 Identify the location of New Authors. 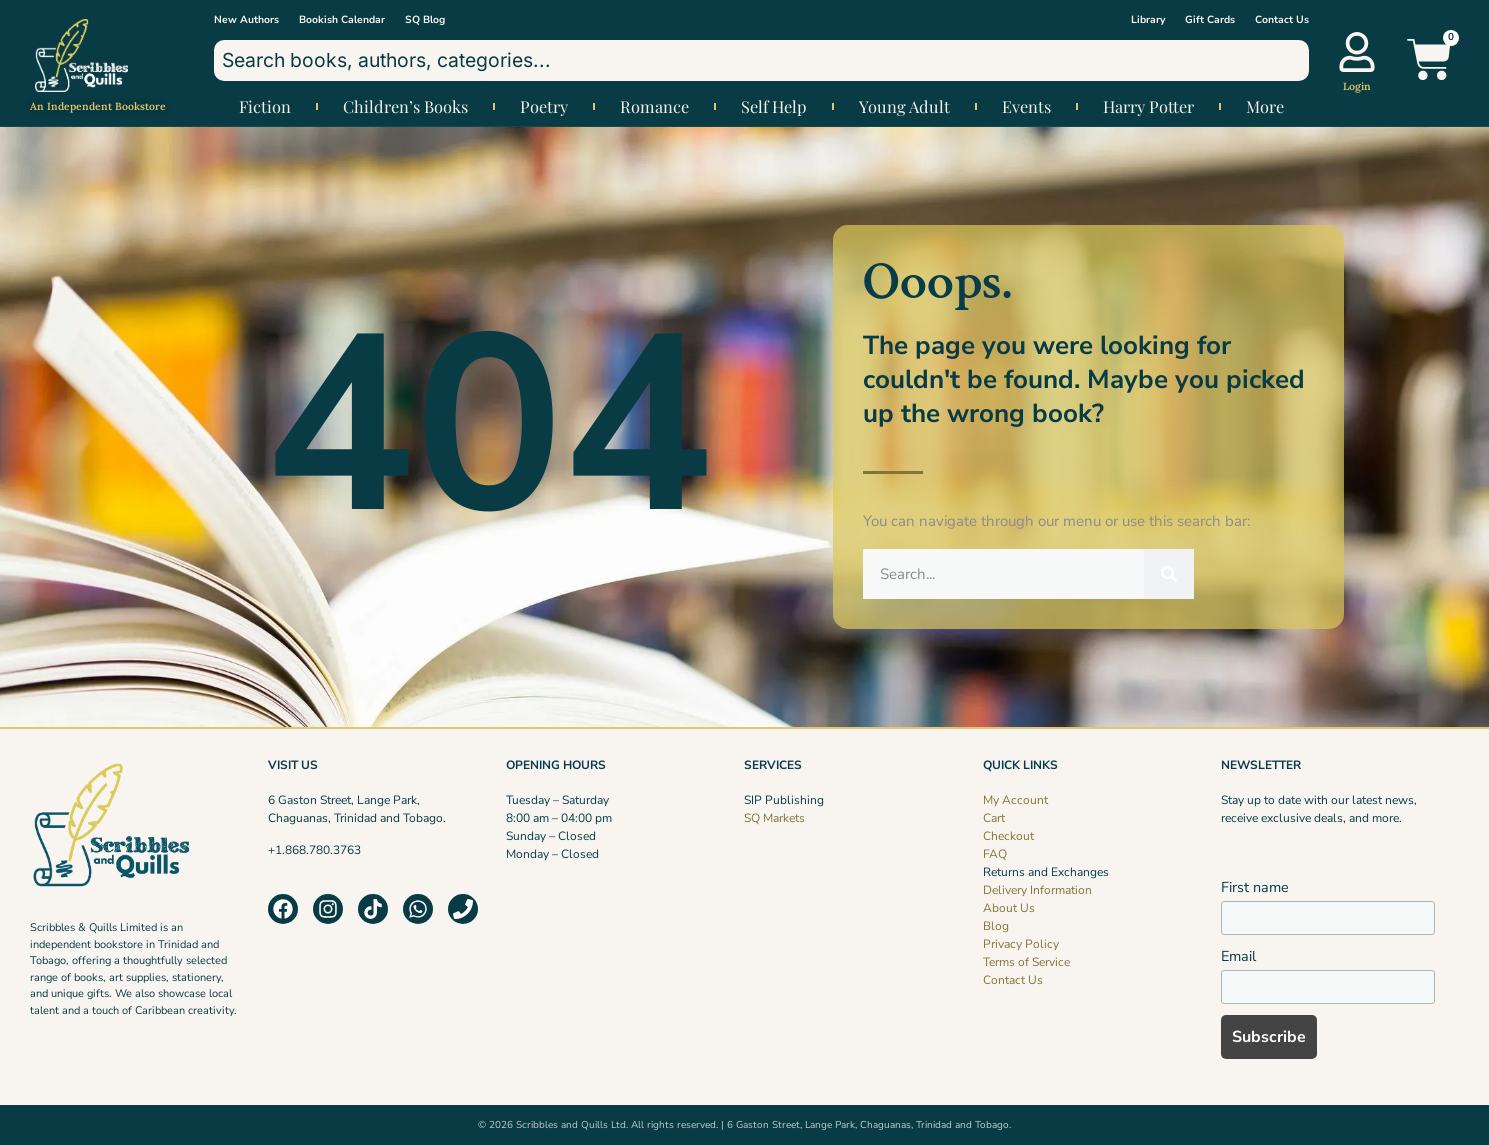
(246, 19).